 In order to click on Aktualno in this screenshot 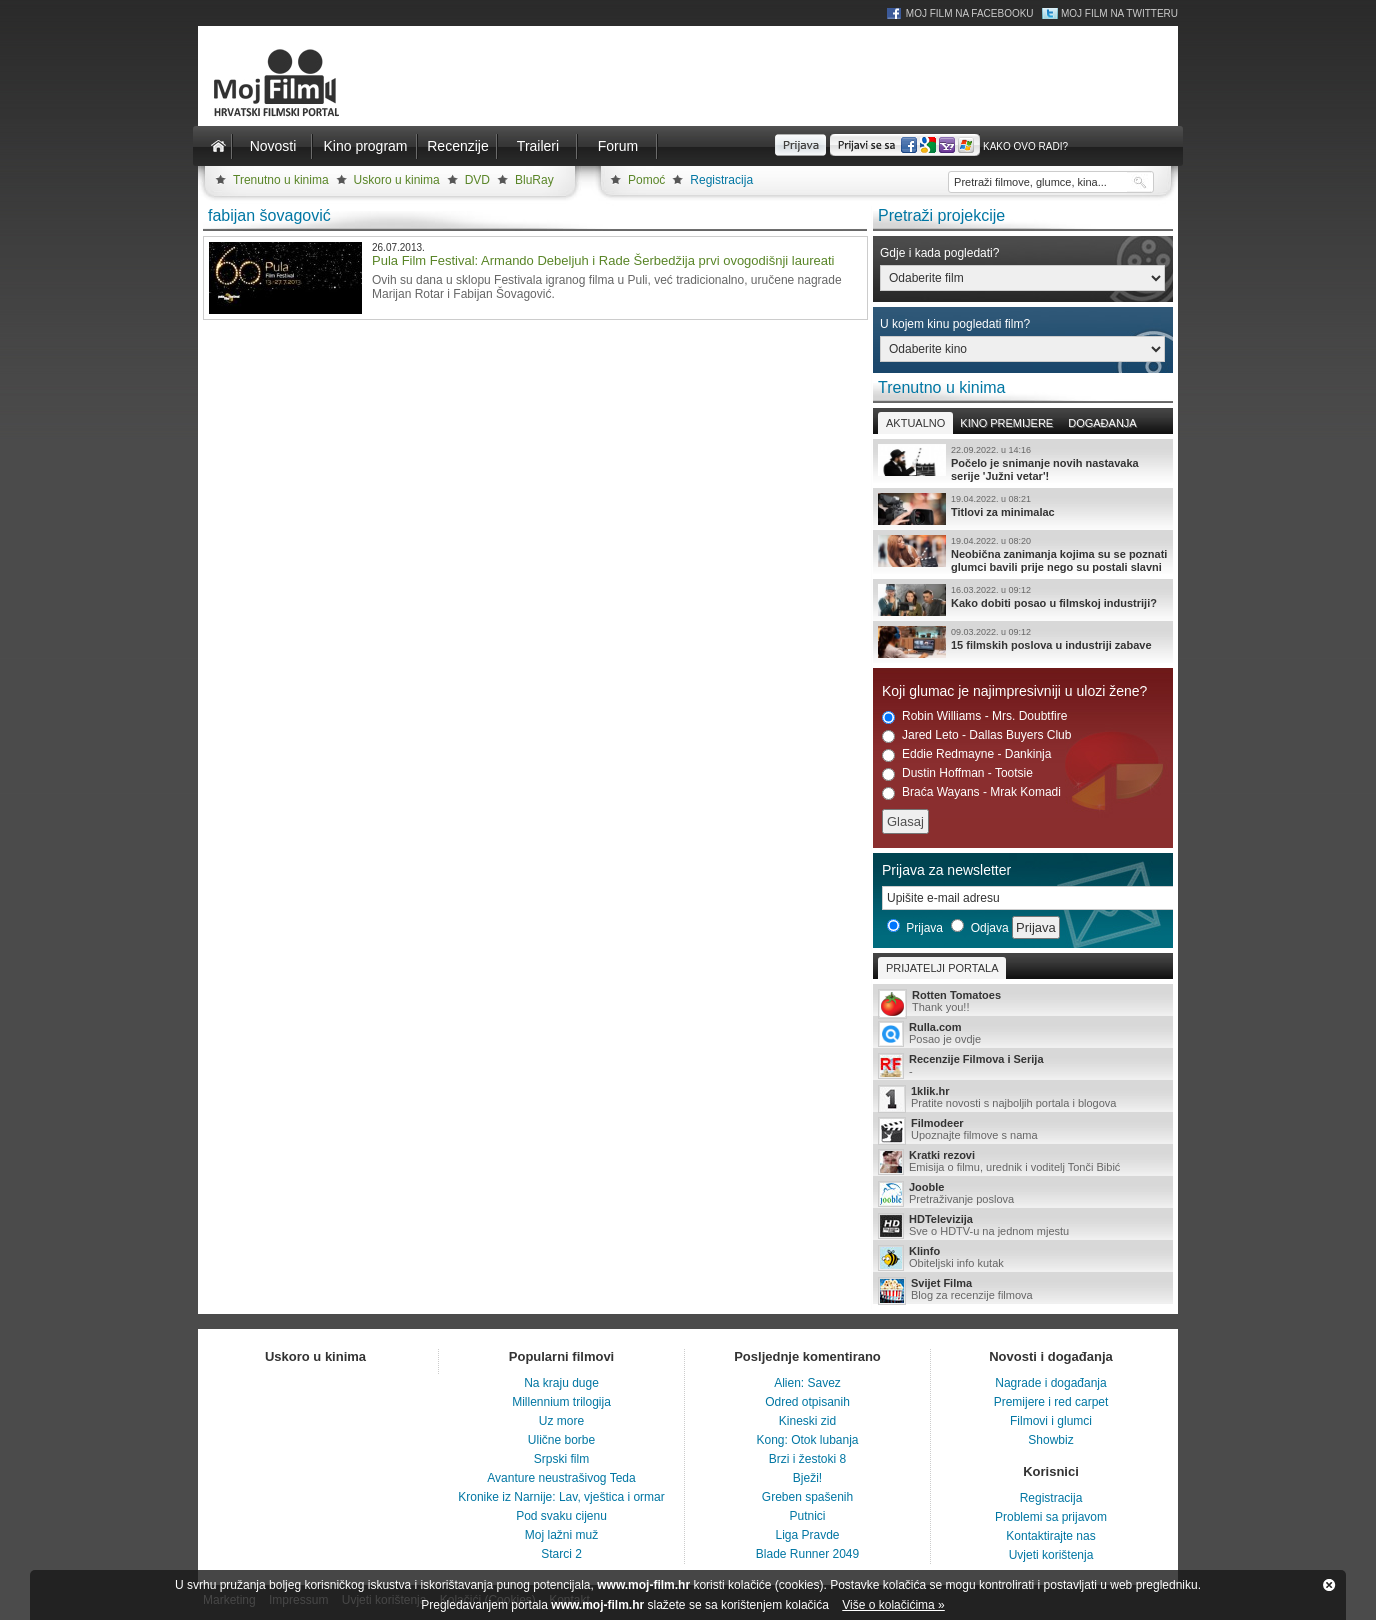, I will do `click(915, 423)`.